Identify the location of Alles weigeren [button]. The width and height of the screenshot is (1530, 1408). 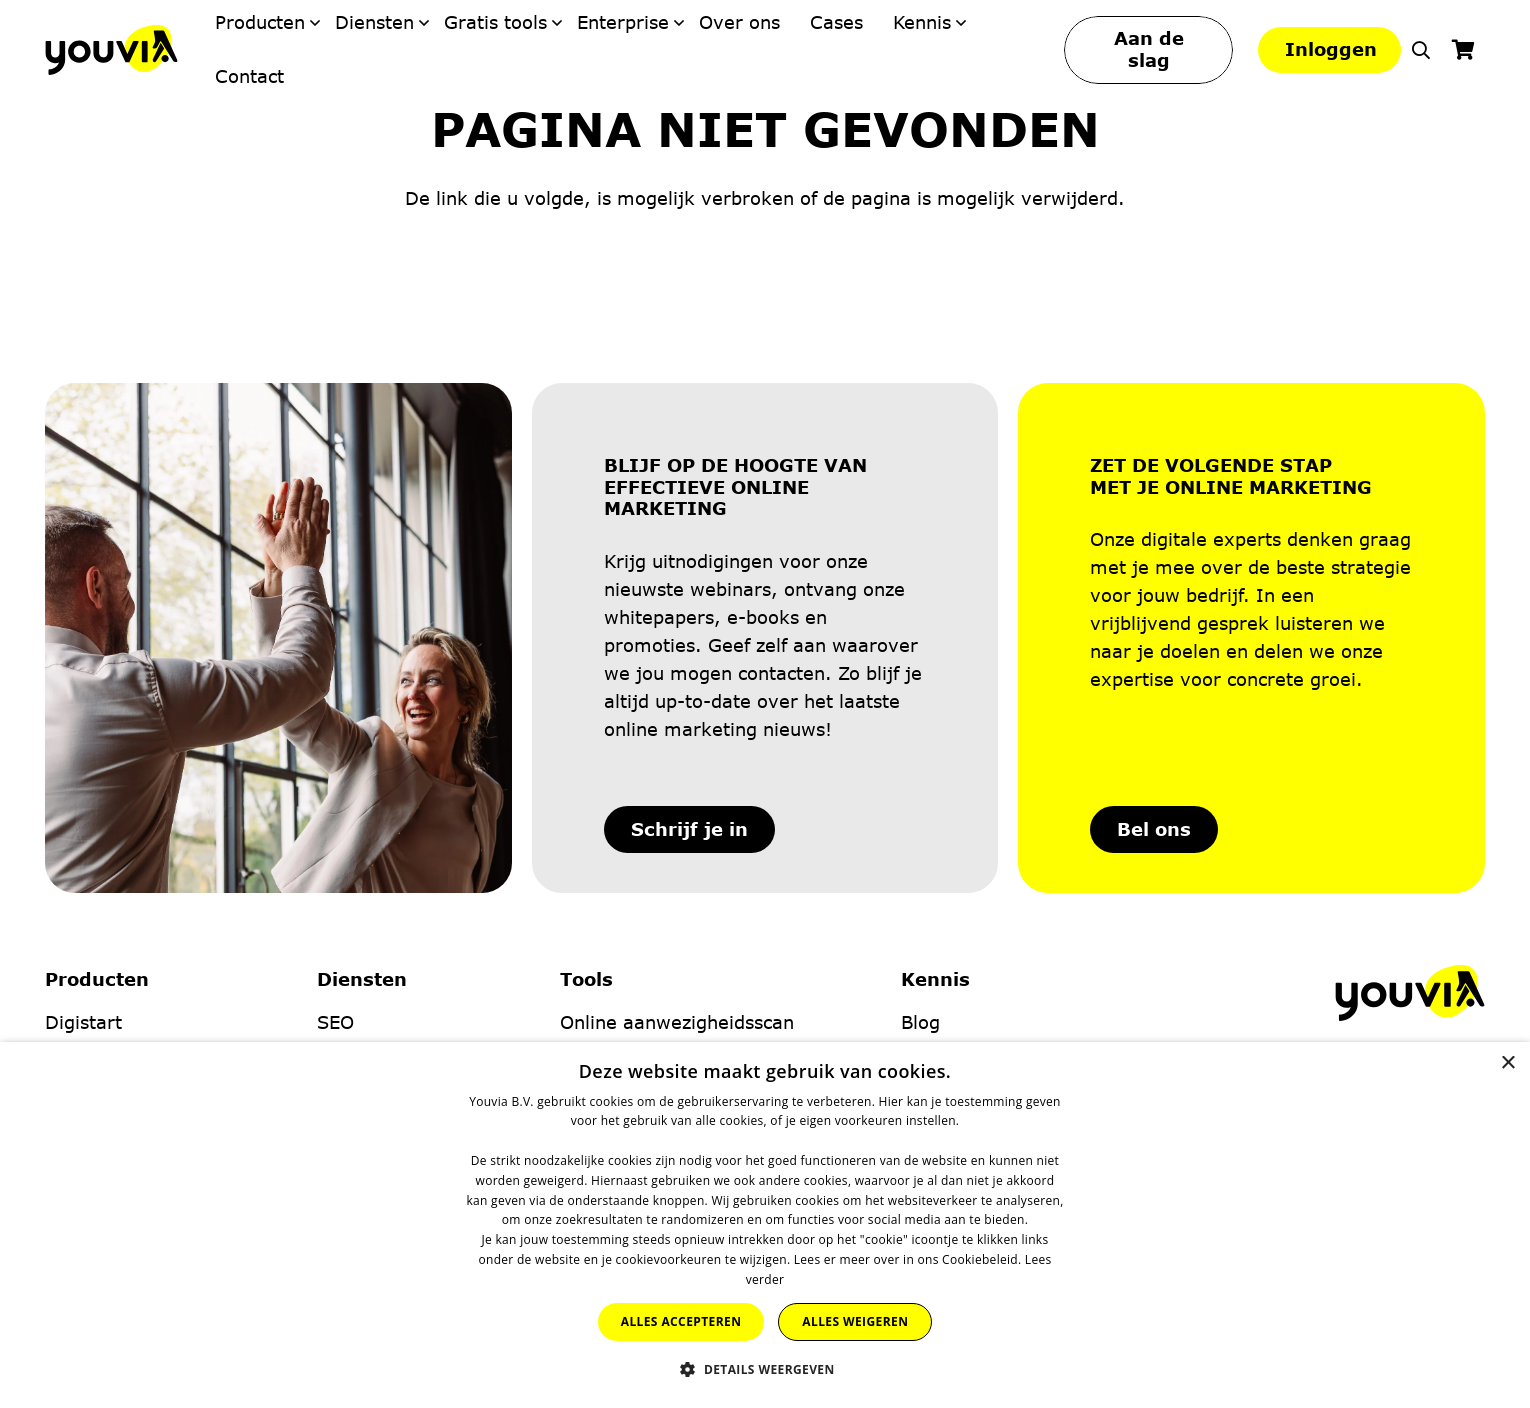
(855, 1321).